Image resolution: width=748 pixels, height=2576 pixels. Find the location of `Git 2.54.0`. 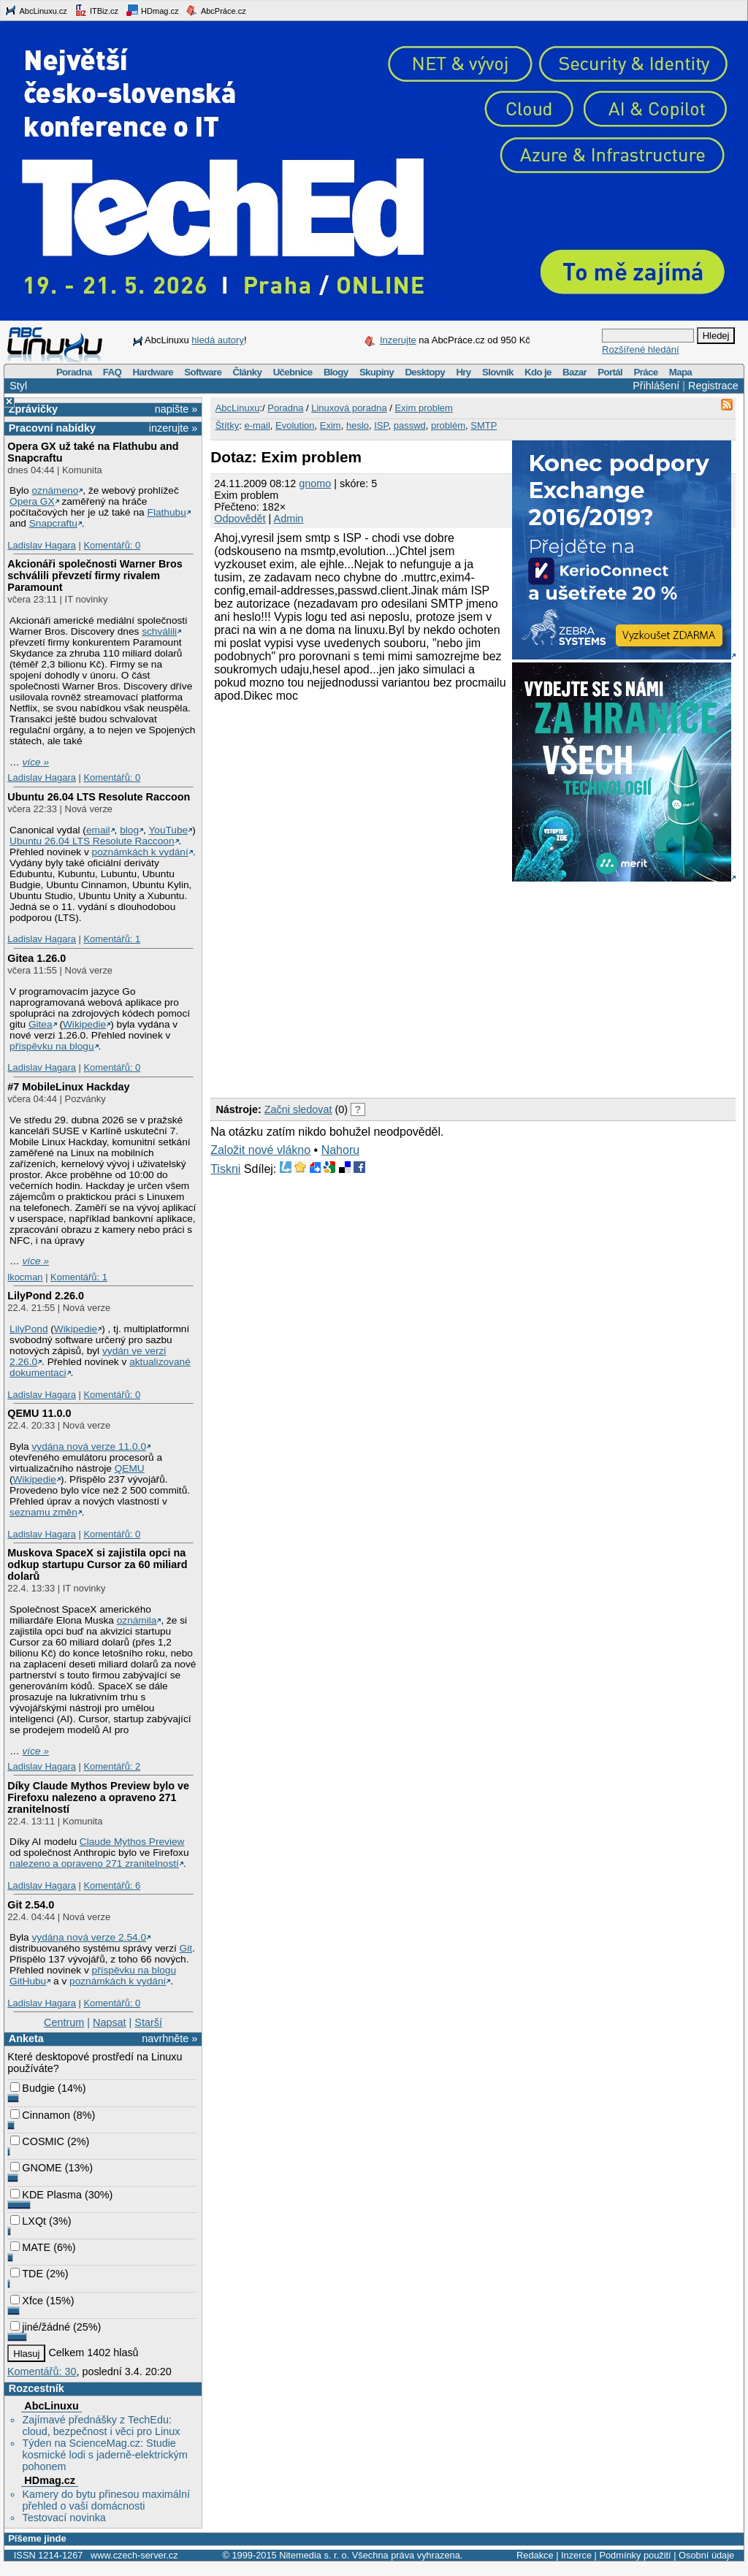

Git 2.54.0 is located at coordinates (30, 1905).